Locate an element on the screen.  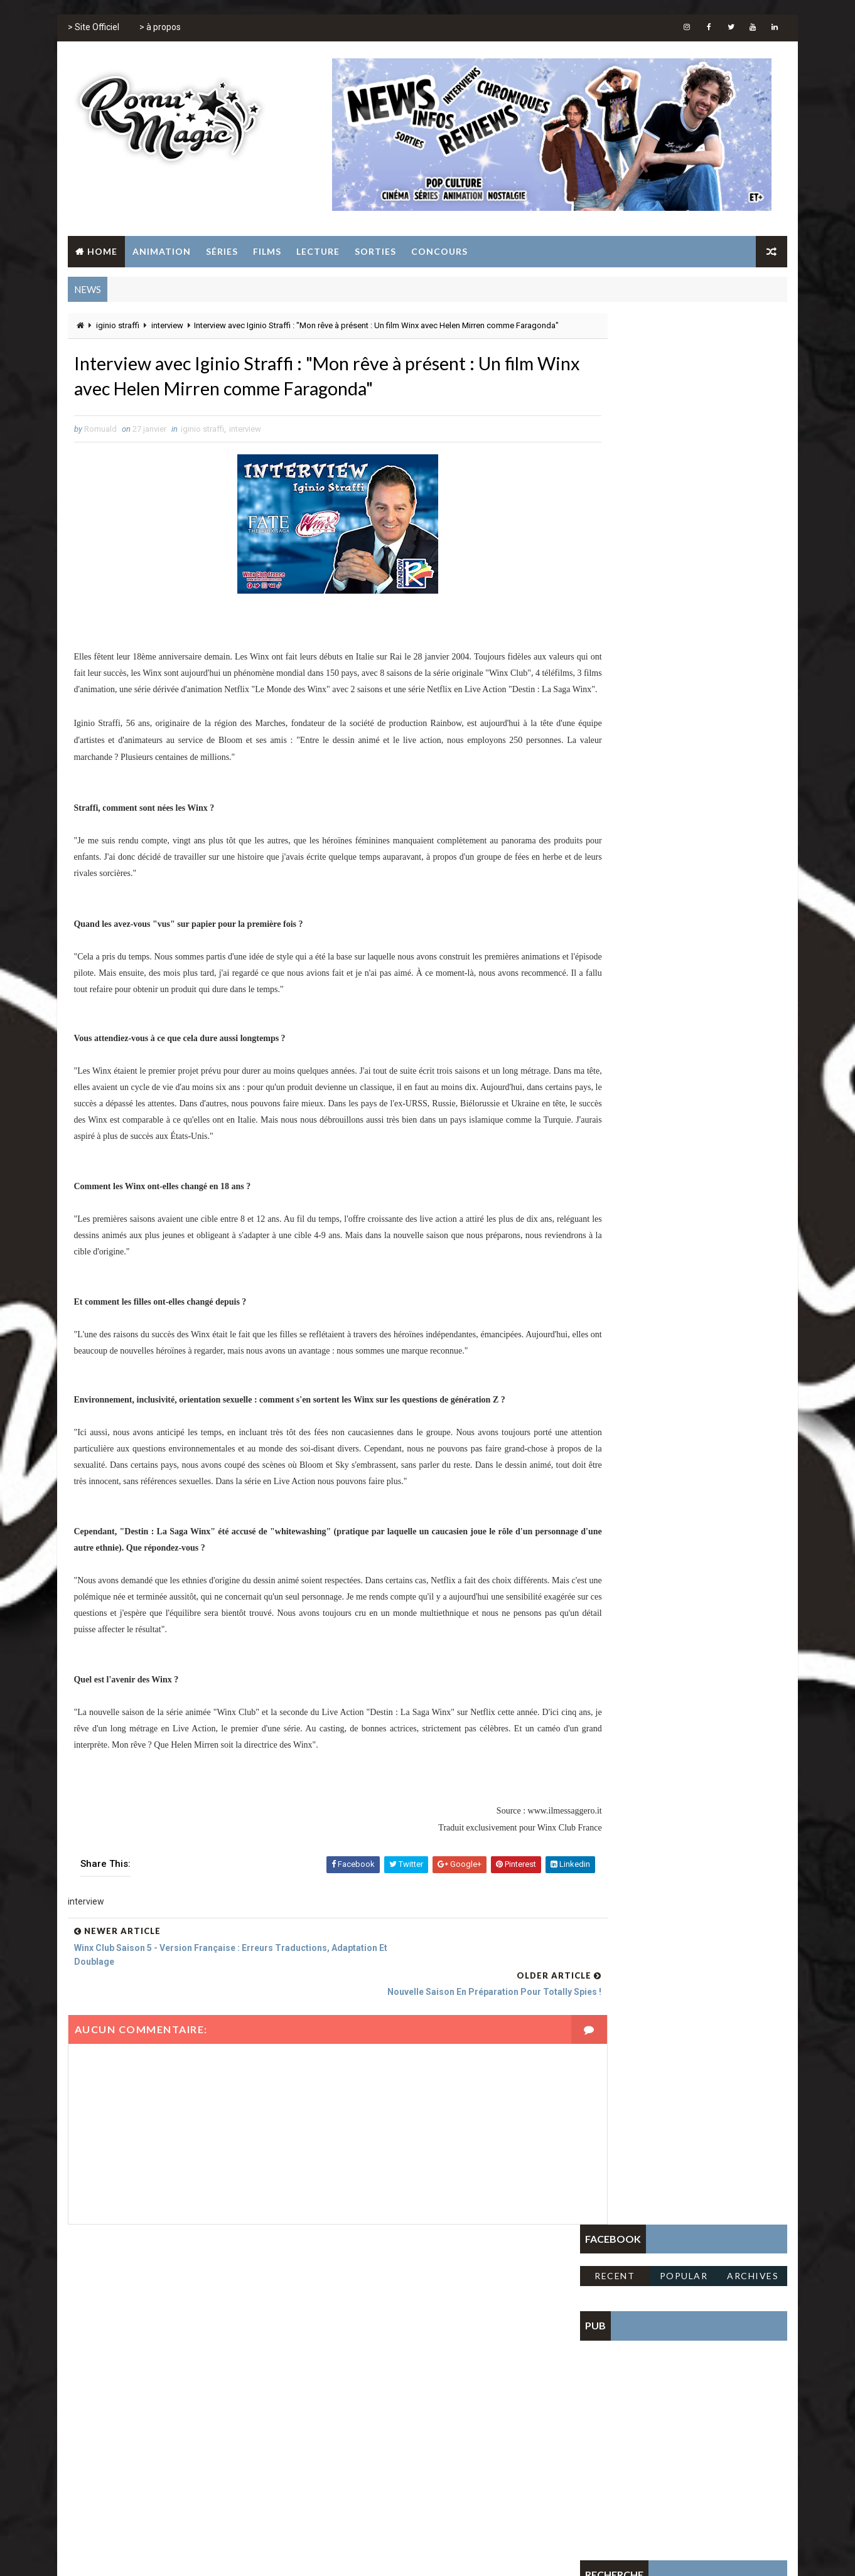
Archives is located at coordinates (754, 365).